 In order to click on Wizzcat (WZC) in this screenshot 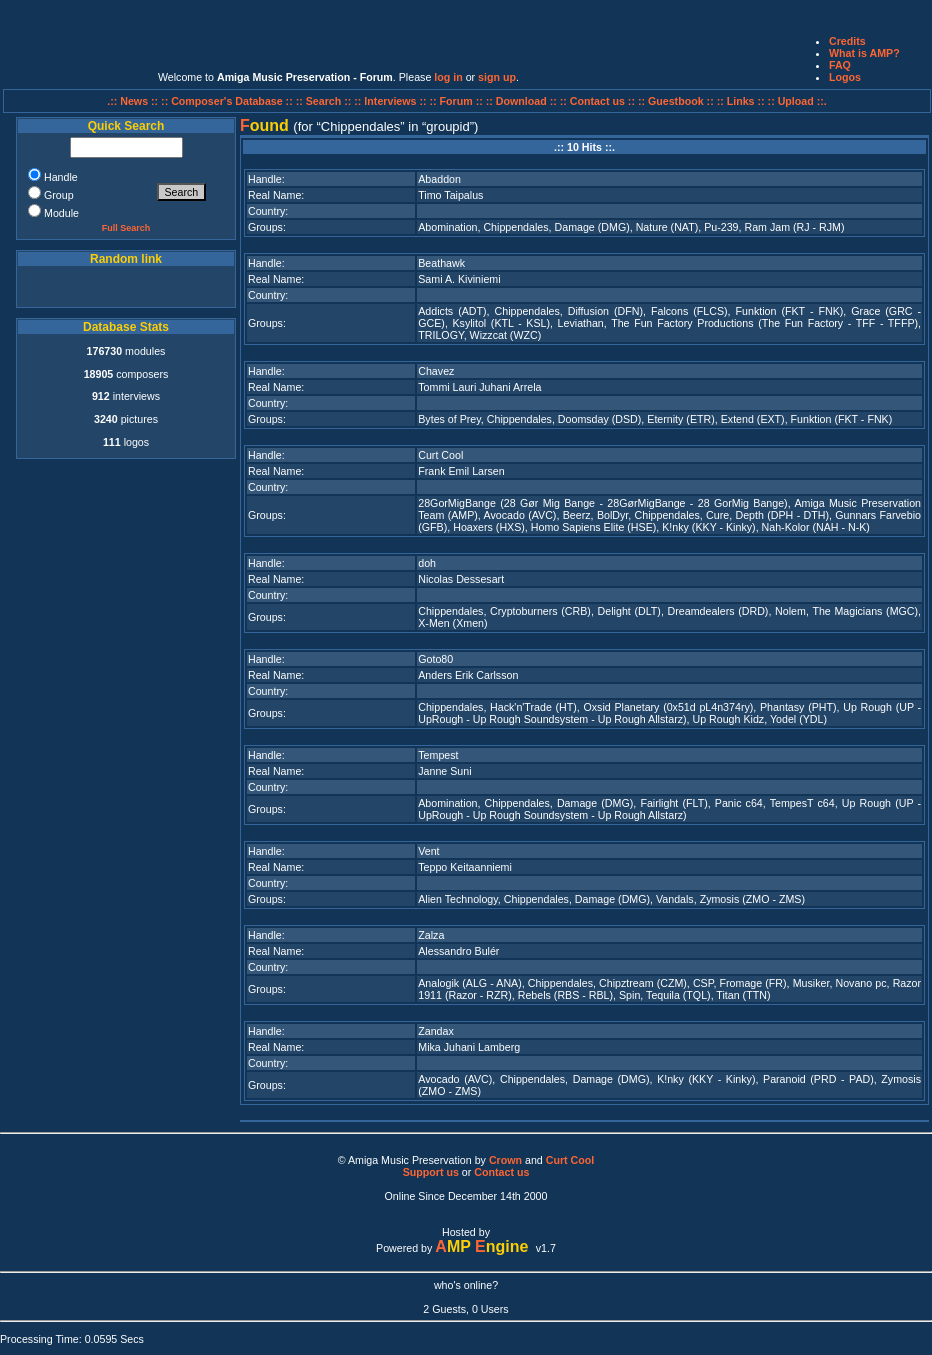, I will do `click(506, 335)`.